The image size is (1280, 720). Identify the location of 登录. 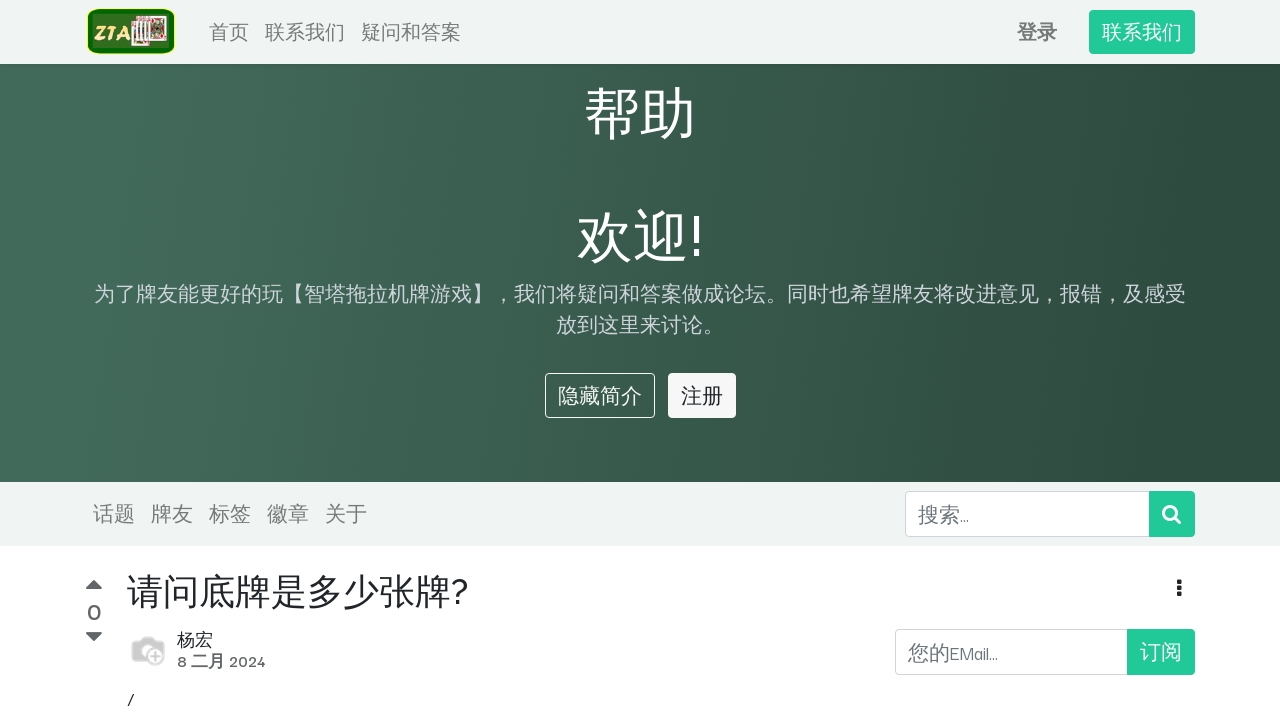
(1037, 31).